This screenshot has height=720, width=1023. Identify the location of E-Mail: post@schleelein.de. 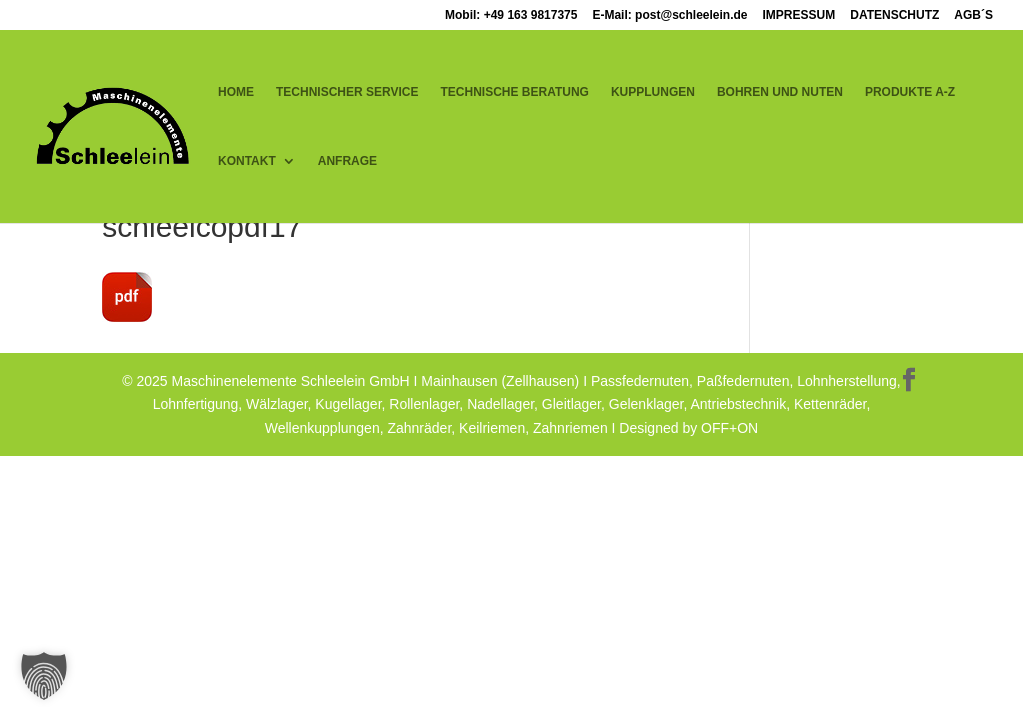
(669, 15).